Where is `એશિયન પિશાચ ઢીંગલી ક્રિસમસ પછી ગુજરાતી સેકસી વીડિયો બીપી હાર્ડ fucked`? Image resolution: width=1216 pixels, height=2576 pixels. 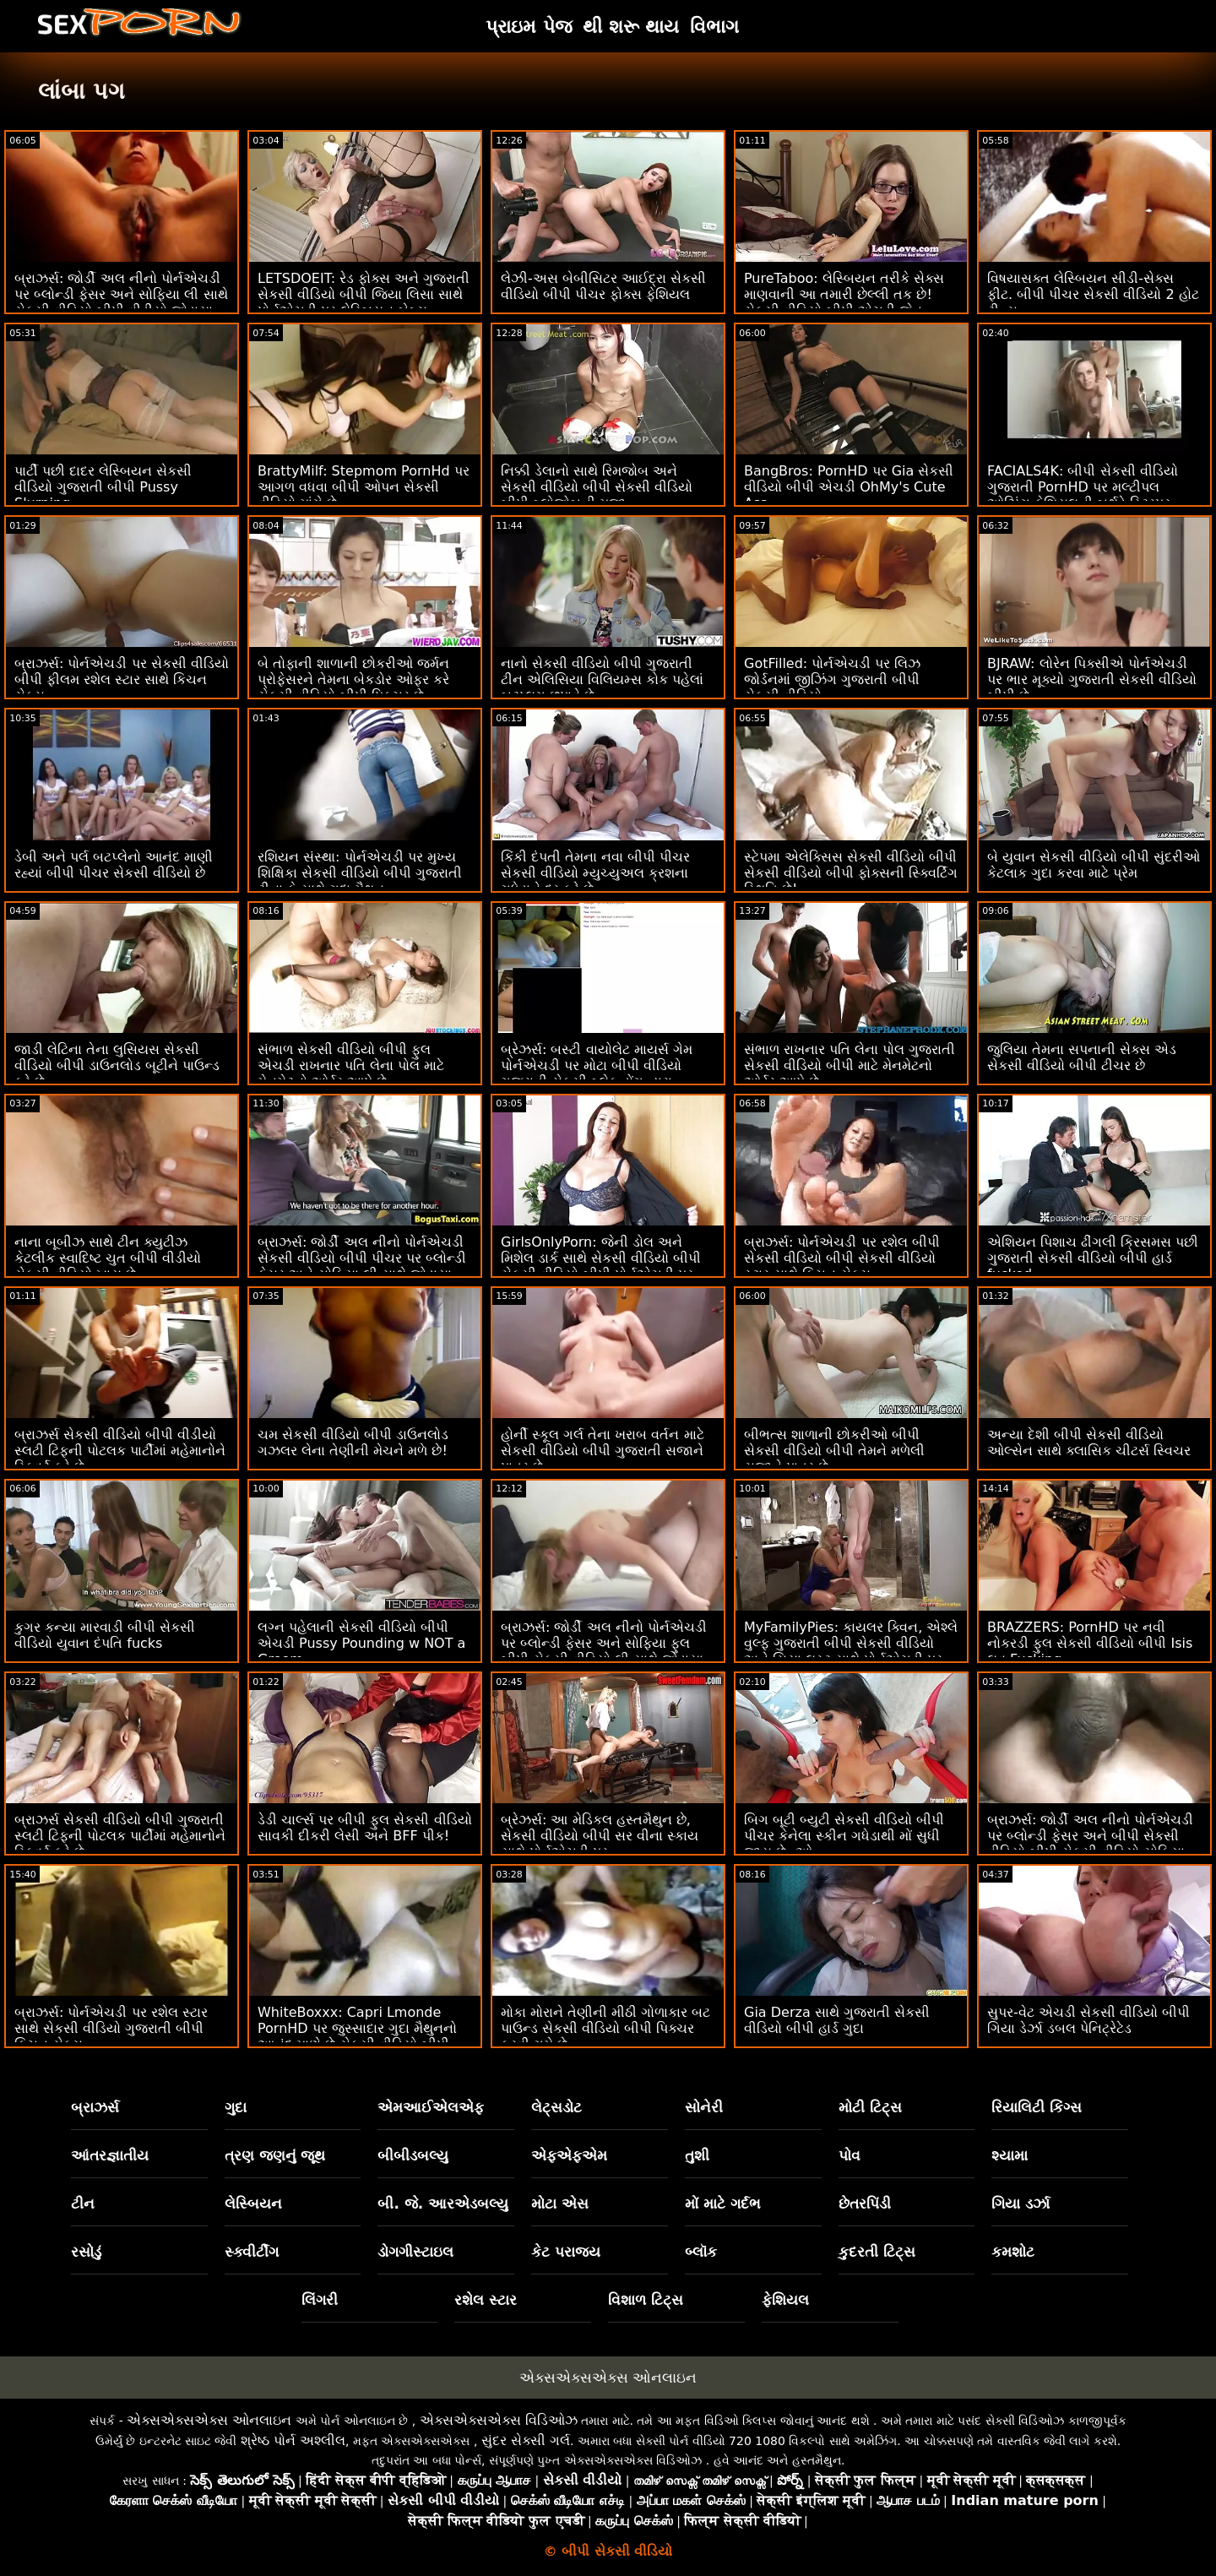 એશિયન પિશાચ ઢીંગલી ક્રિસમસ પછી ગુજરાતી સેકસી વીડિયો બીપી હાર્ડ fucked is located at coordinates (1092, 1258).